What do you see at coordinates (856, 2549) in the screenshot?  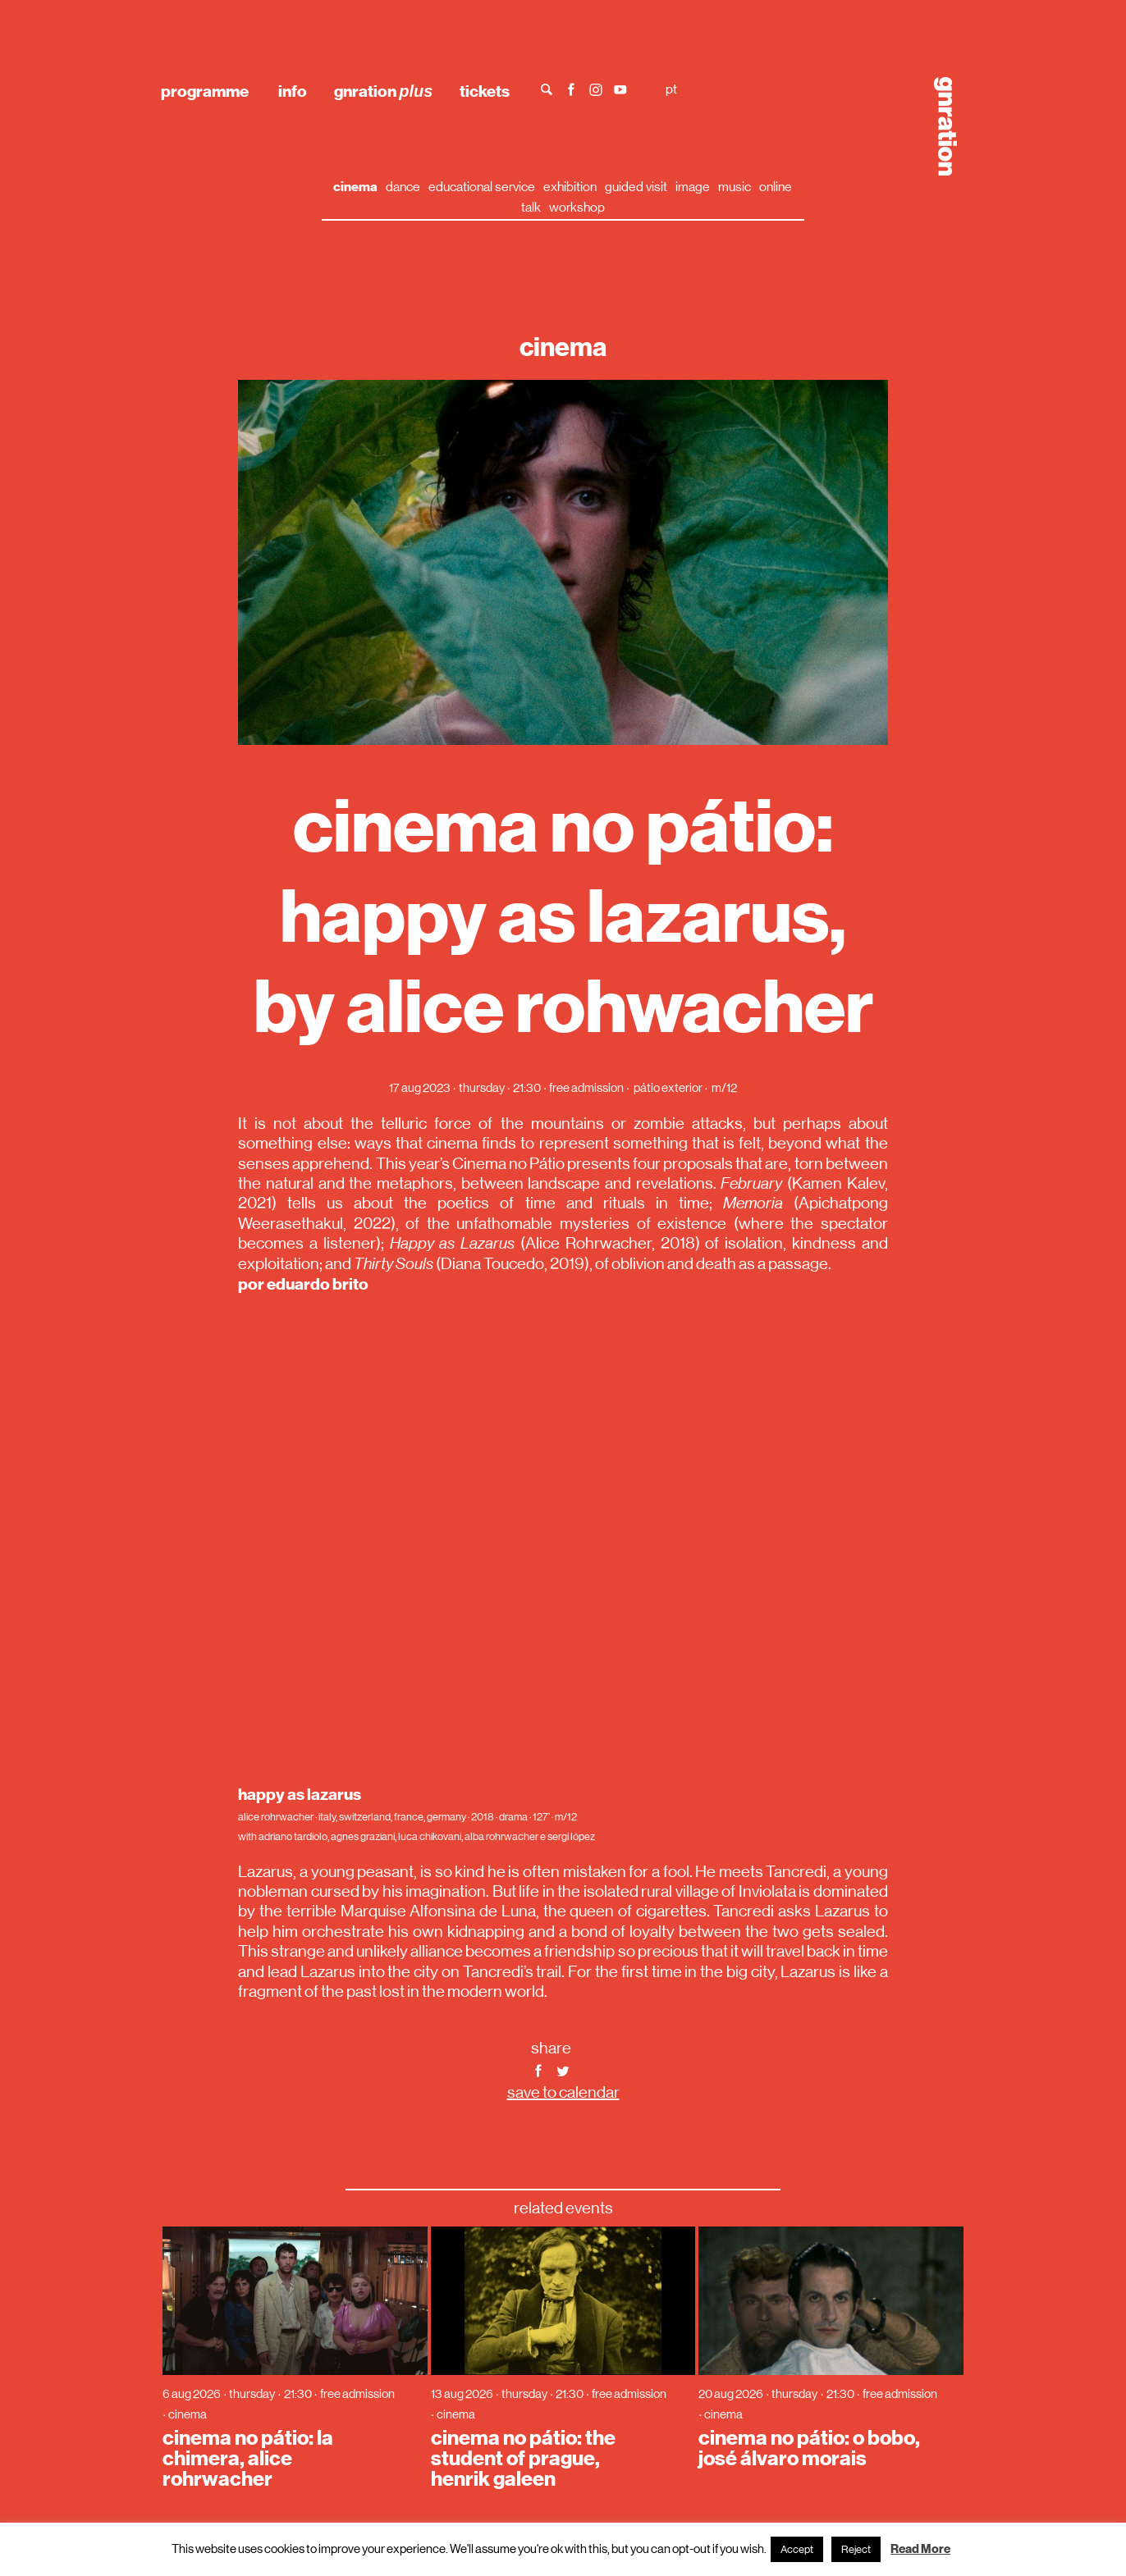 I see `Reject [button]` at bounding box center [856, 2549].